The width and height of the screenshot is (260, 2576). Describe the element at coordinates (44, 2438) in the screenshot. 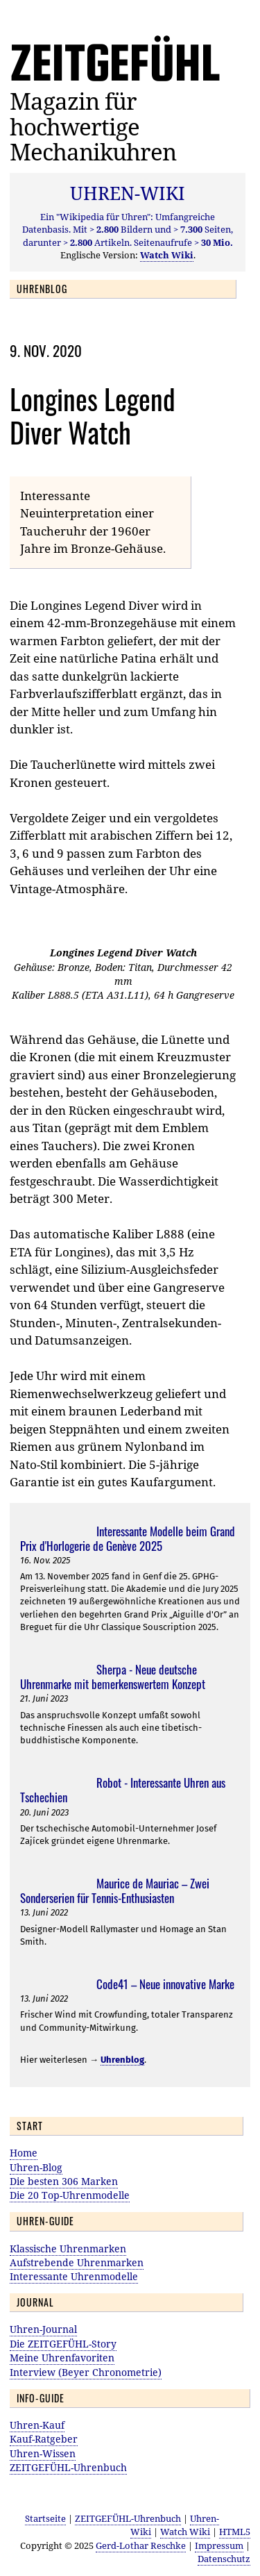

I see `Kauf-Ratgeber` at that location.